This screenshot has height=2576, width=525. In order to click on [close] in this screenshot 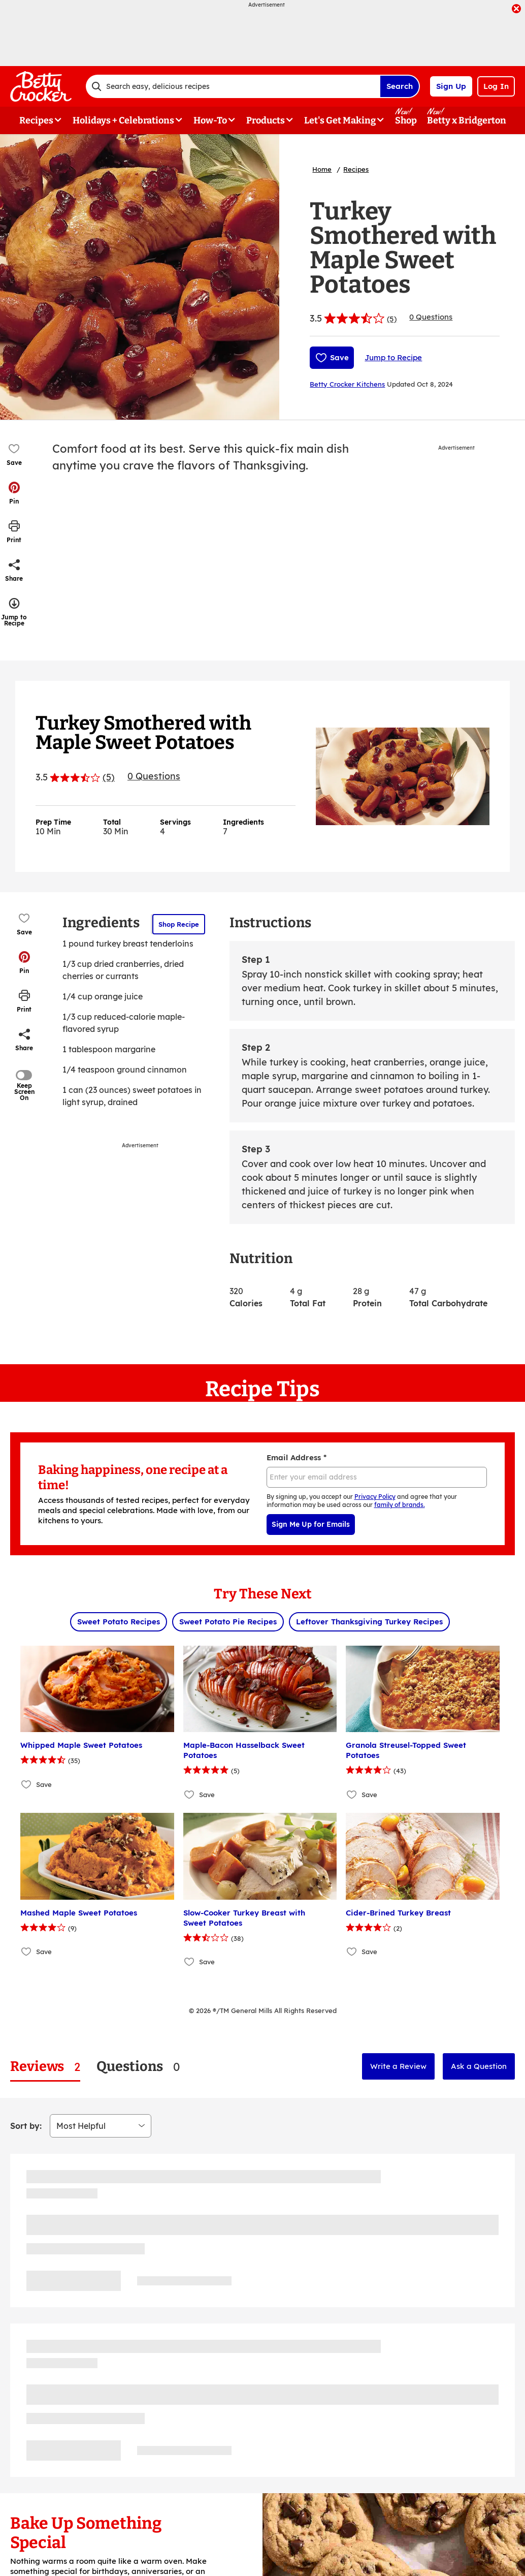, I will do `click(516, 9)`.